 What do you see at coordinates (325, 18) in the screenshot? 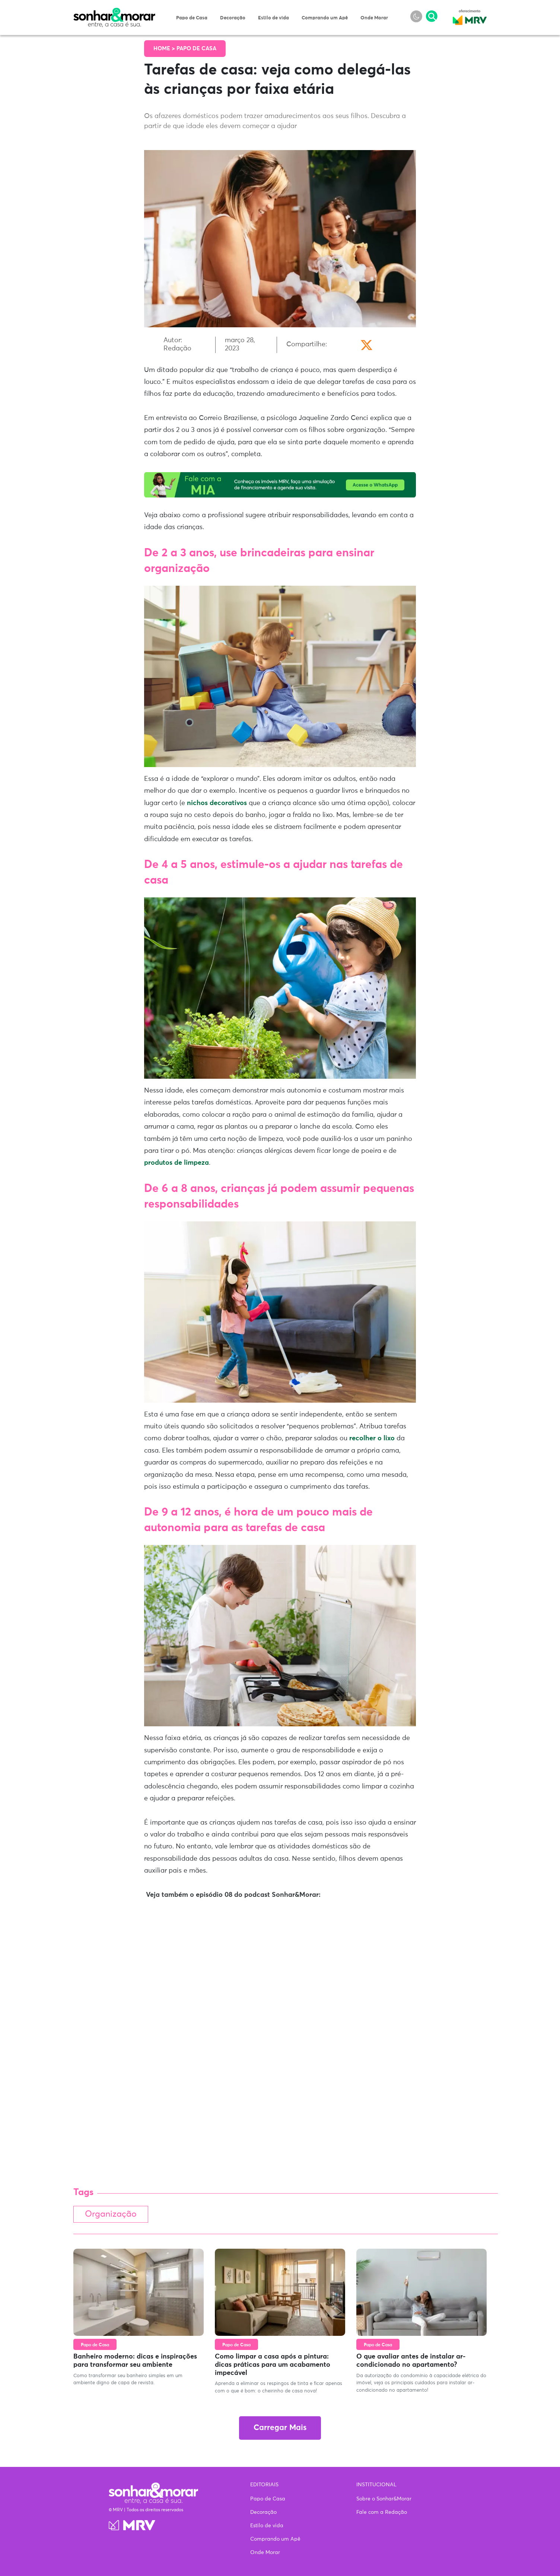
I see `Comprando um Apê` at bounding box center [325, 18].